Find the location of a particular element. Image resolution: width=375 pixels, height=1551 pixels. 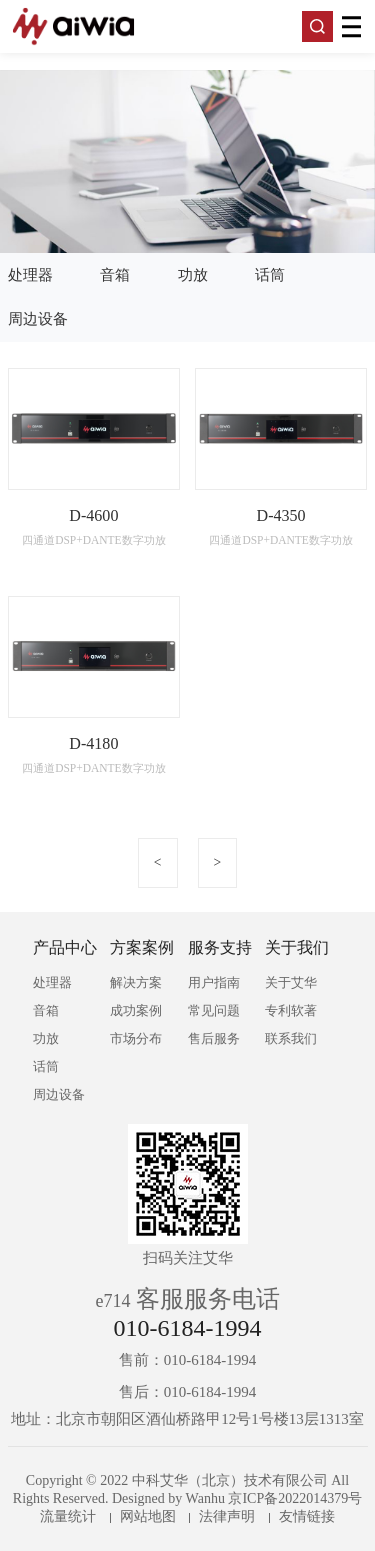

流量统计 is located at coordinates (68, 1516).